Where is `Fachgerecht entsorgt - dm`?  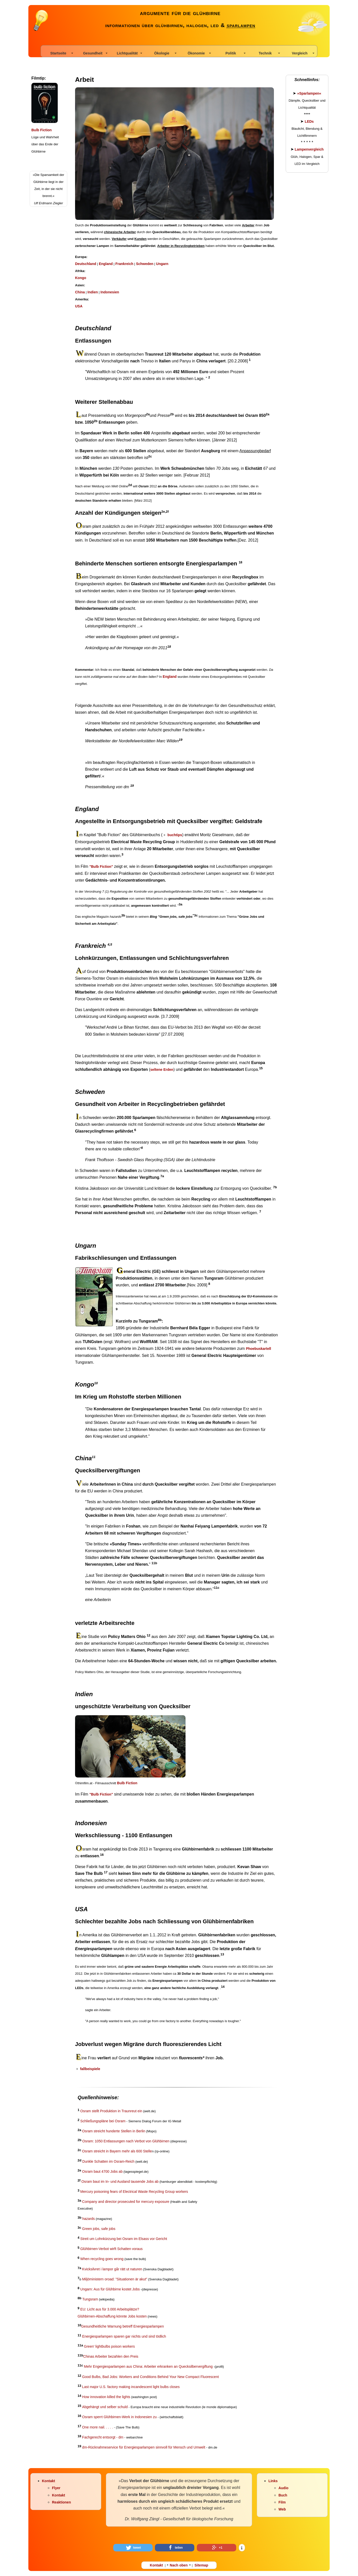 Fachgerecht entsorgt - dm is located at coordinates (102, 2437).